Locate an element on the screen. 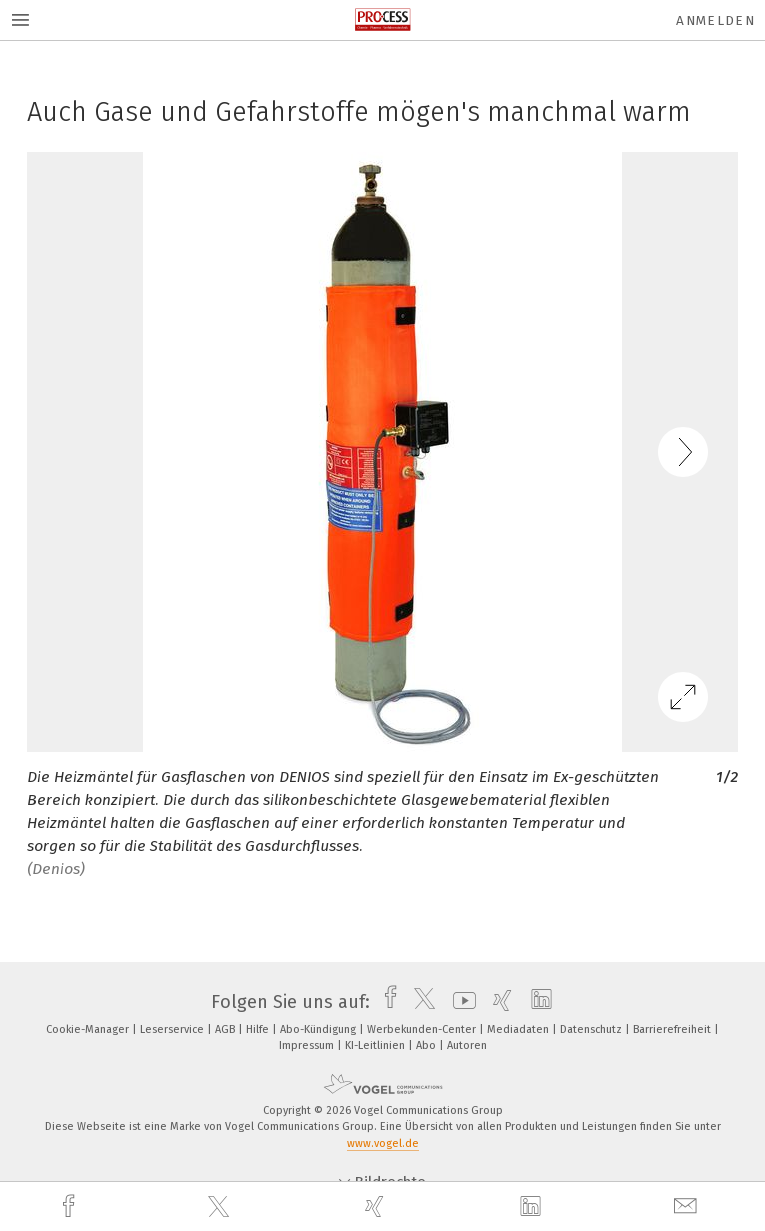  Leserservice is located at coordinates (173, 1029).